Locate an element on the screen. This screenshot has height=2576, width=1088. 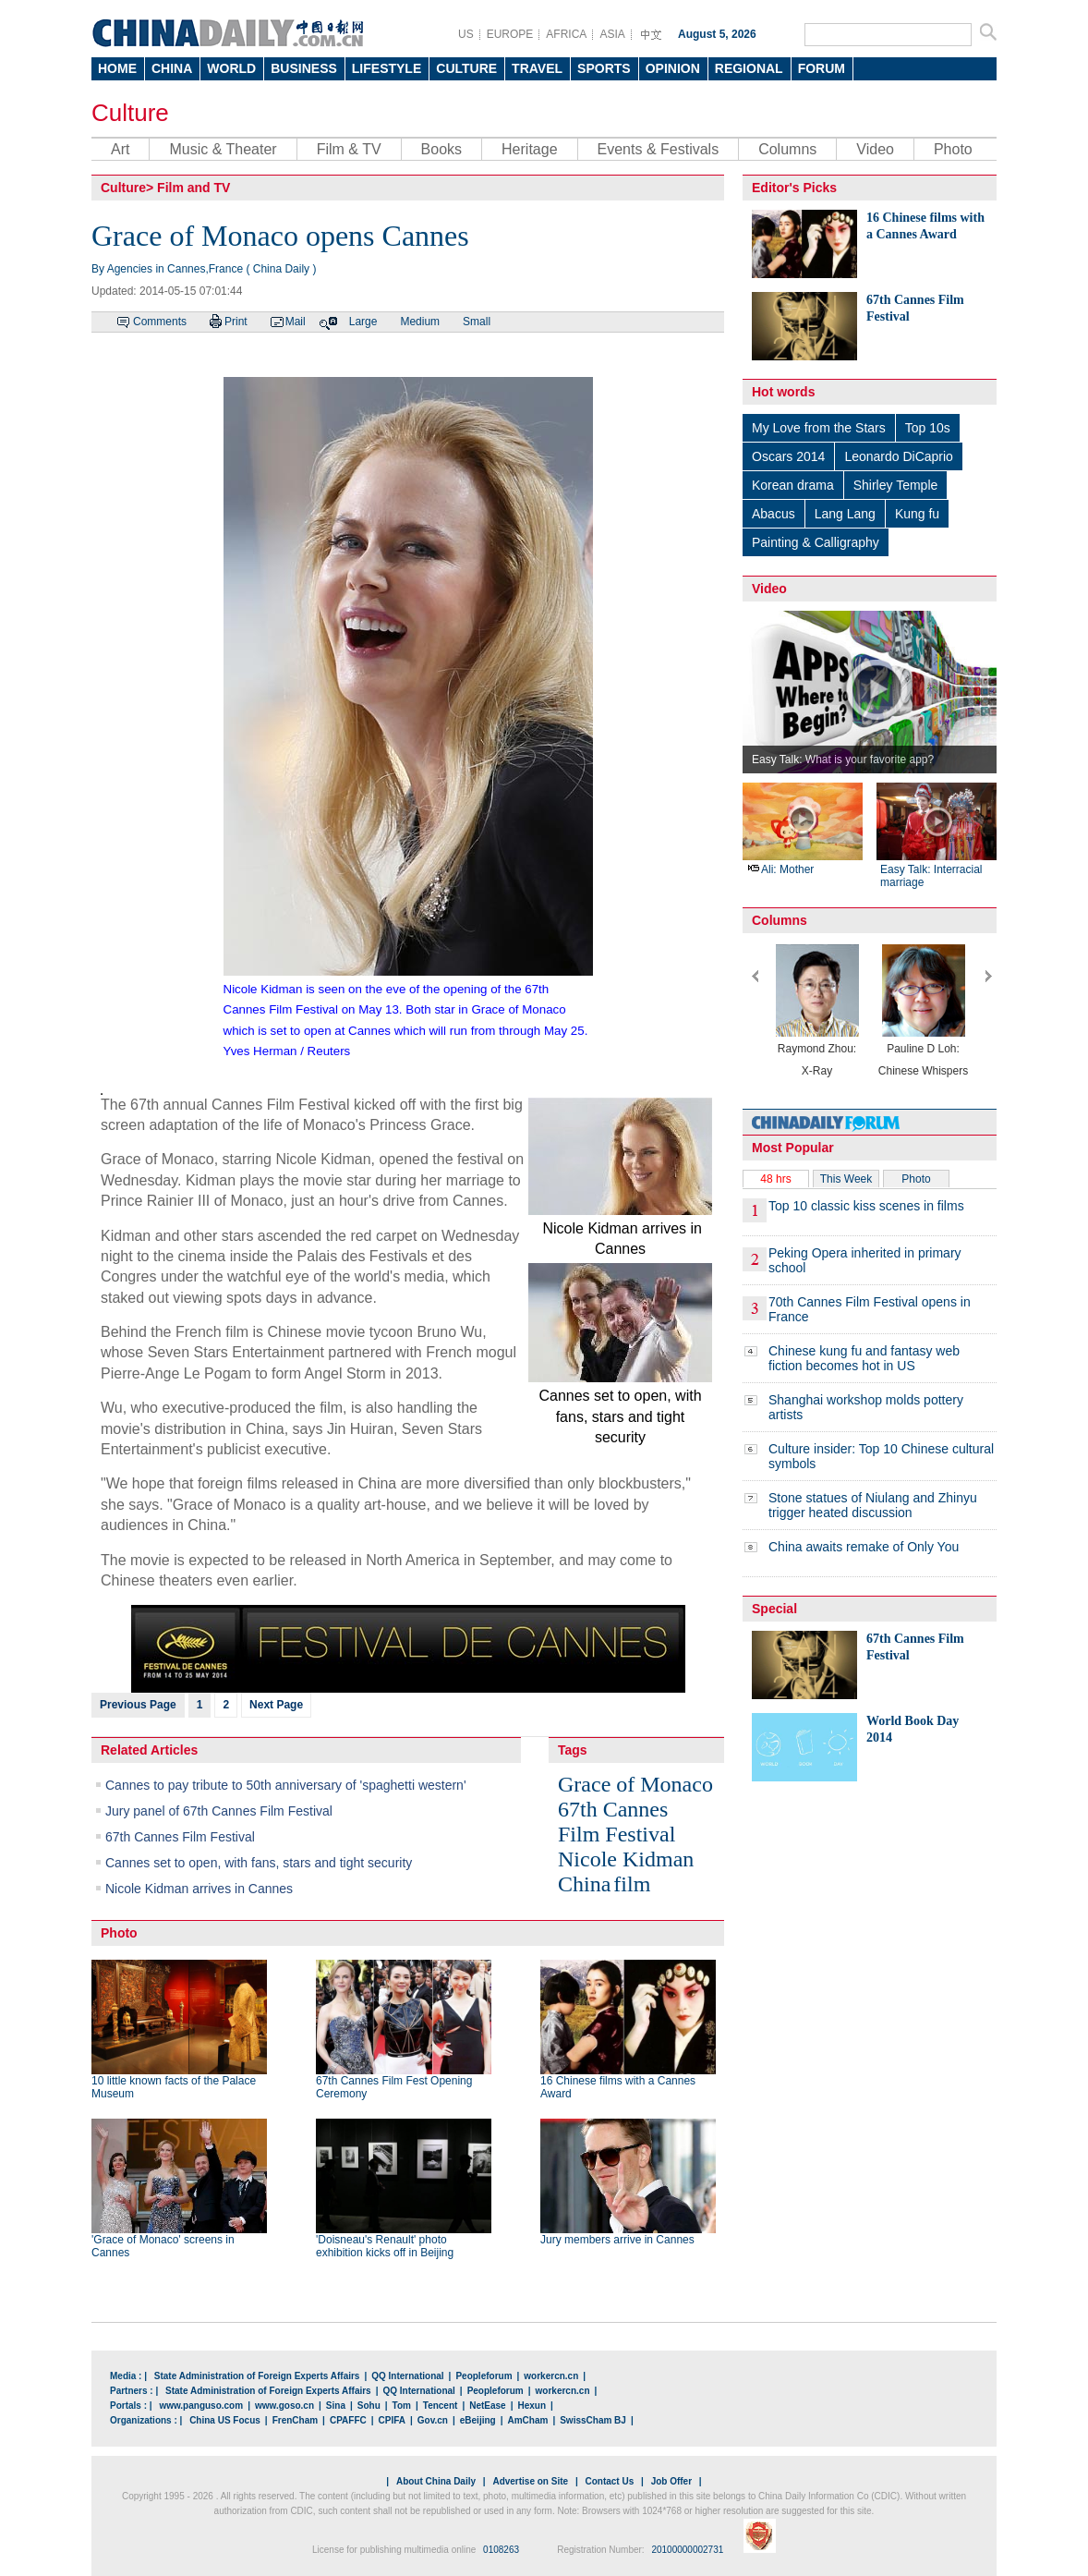
workercn.cn is located at coordinates (551, 2376).